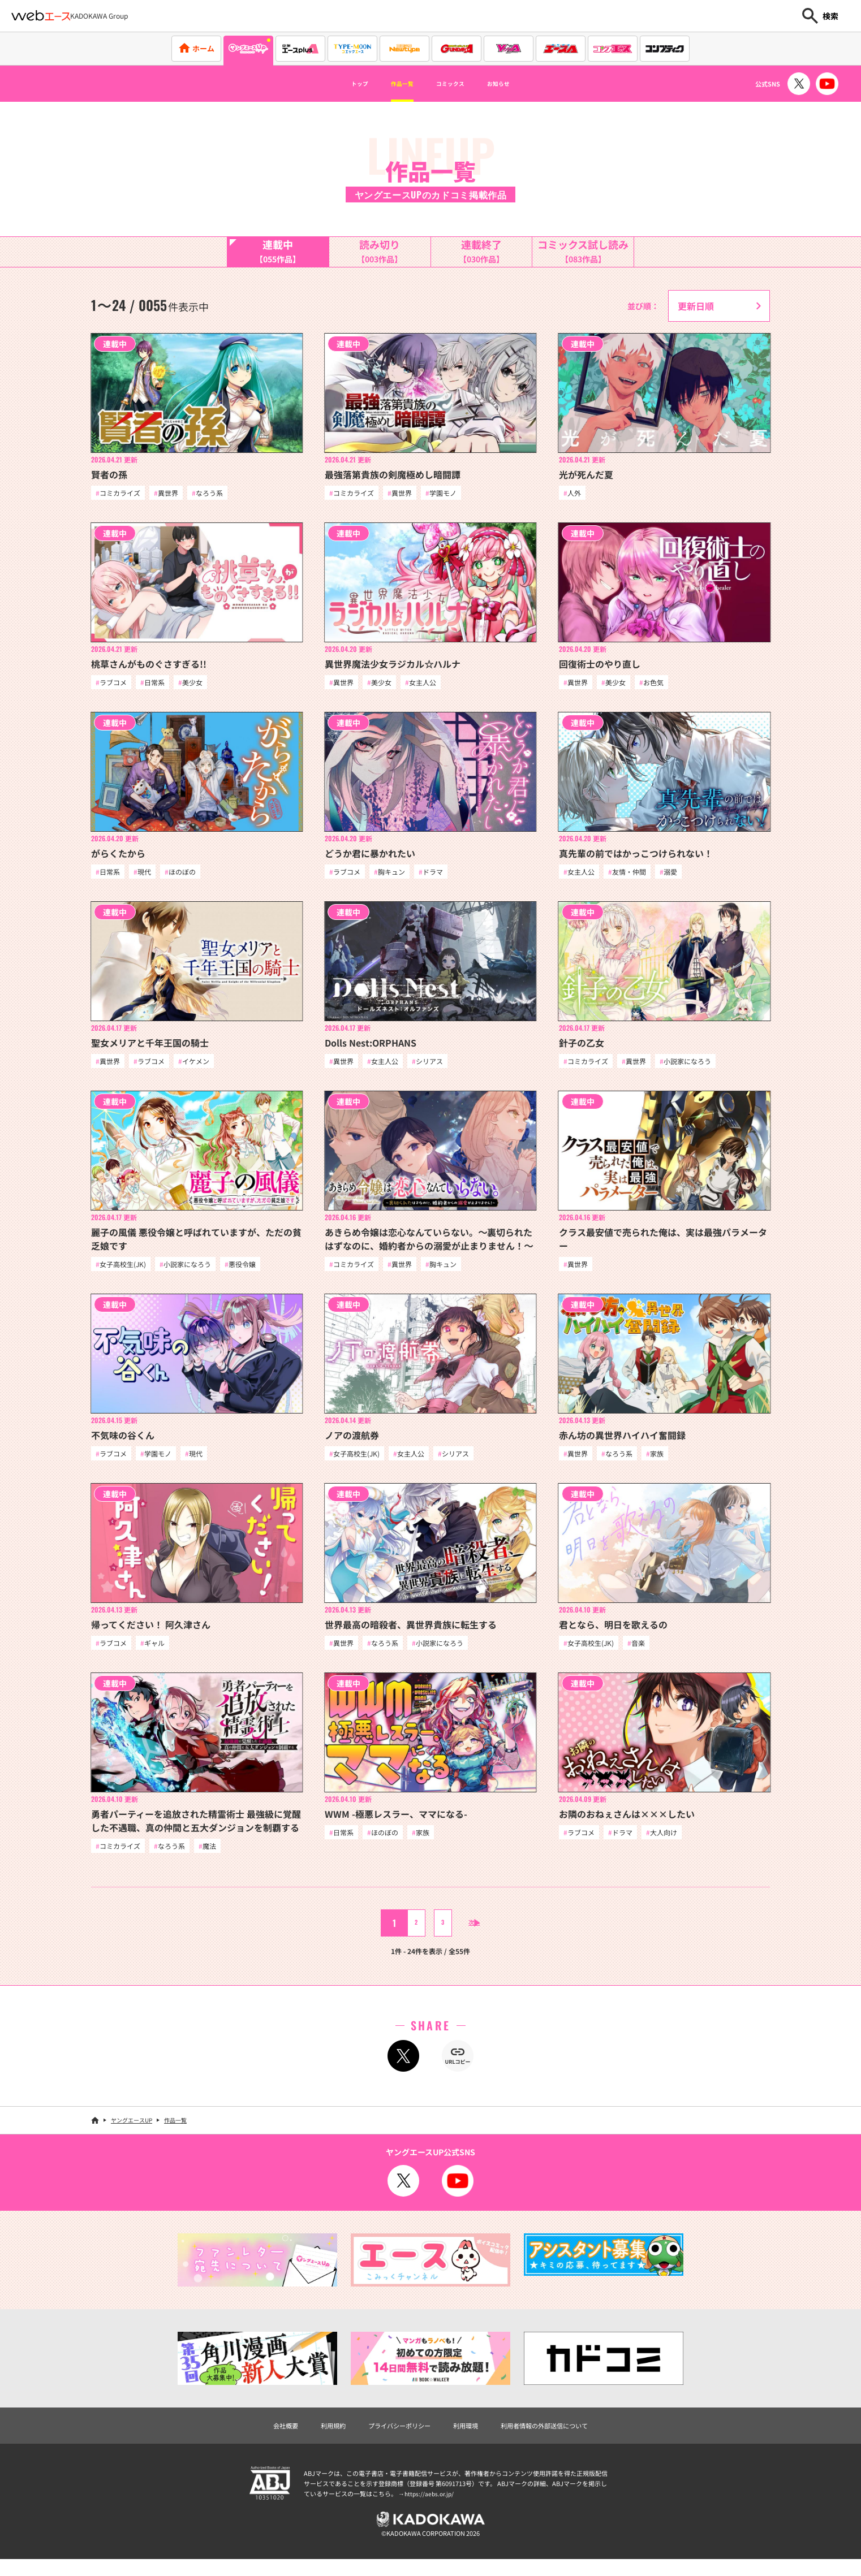  I want to click on トップ, so click(337, 83).